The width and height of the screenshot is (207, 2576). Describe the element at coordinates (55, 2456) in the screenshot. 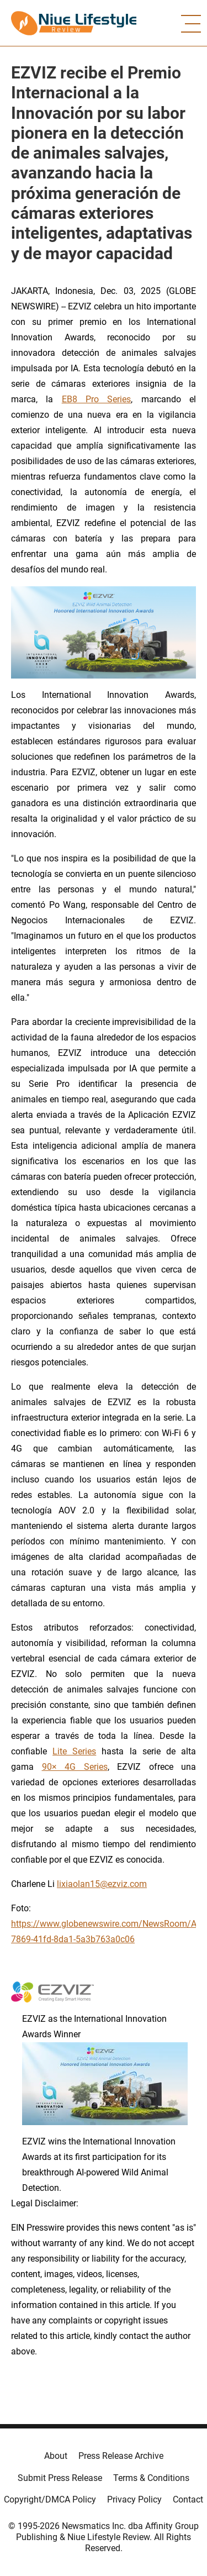

I see `About` at that location.